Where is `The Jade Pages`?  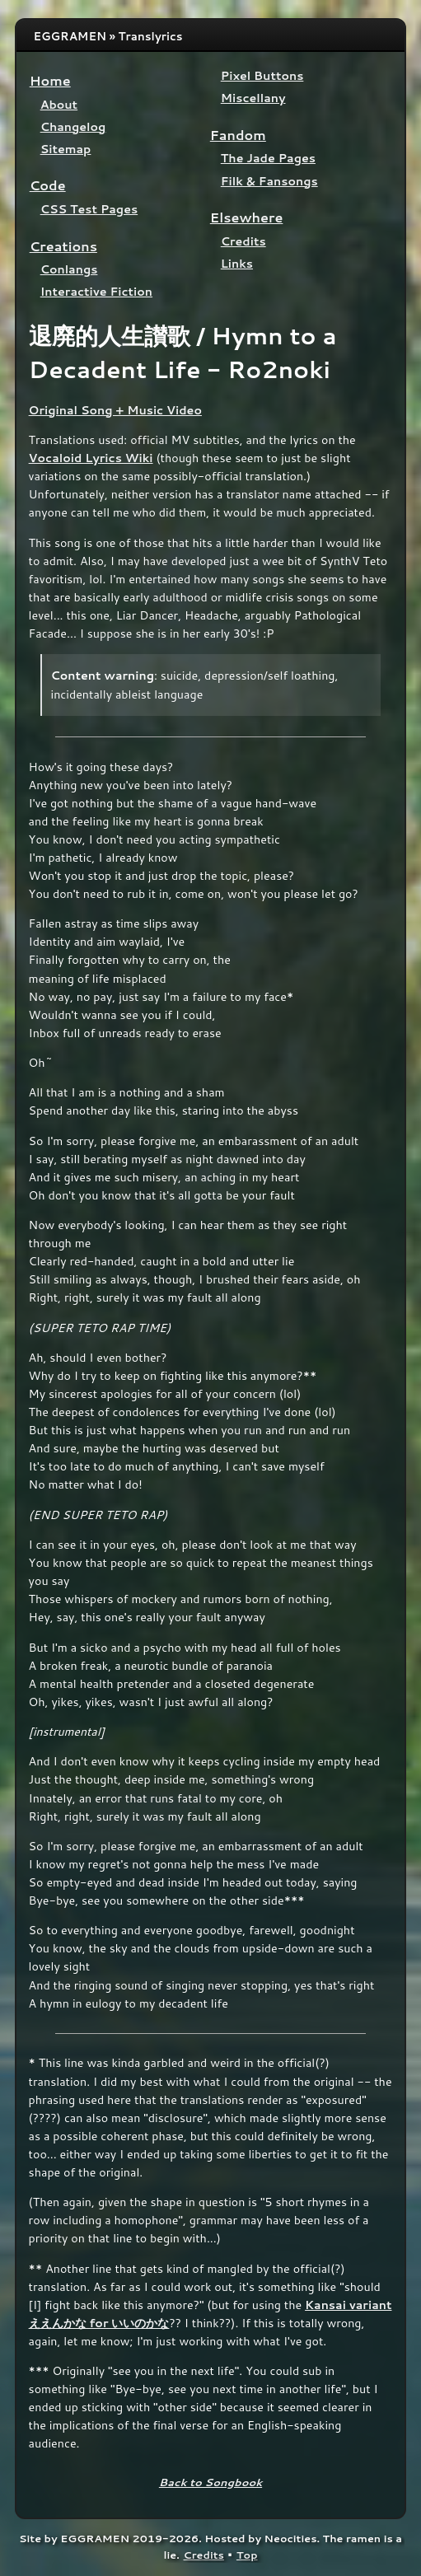
The Jade Pages is located at coordinates (268, 157).